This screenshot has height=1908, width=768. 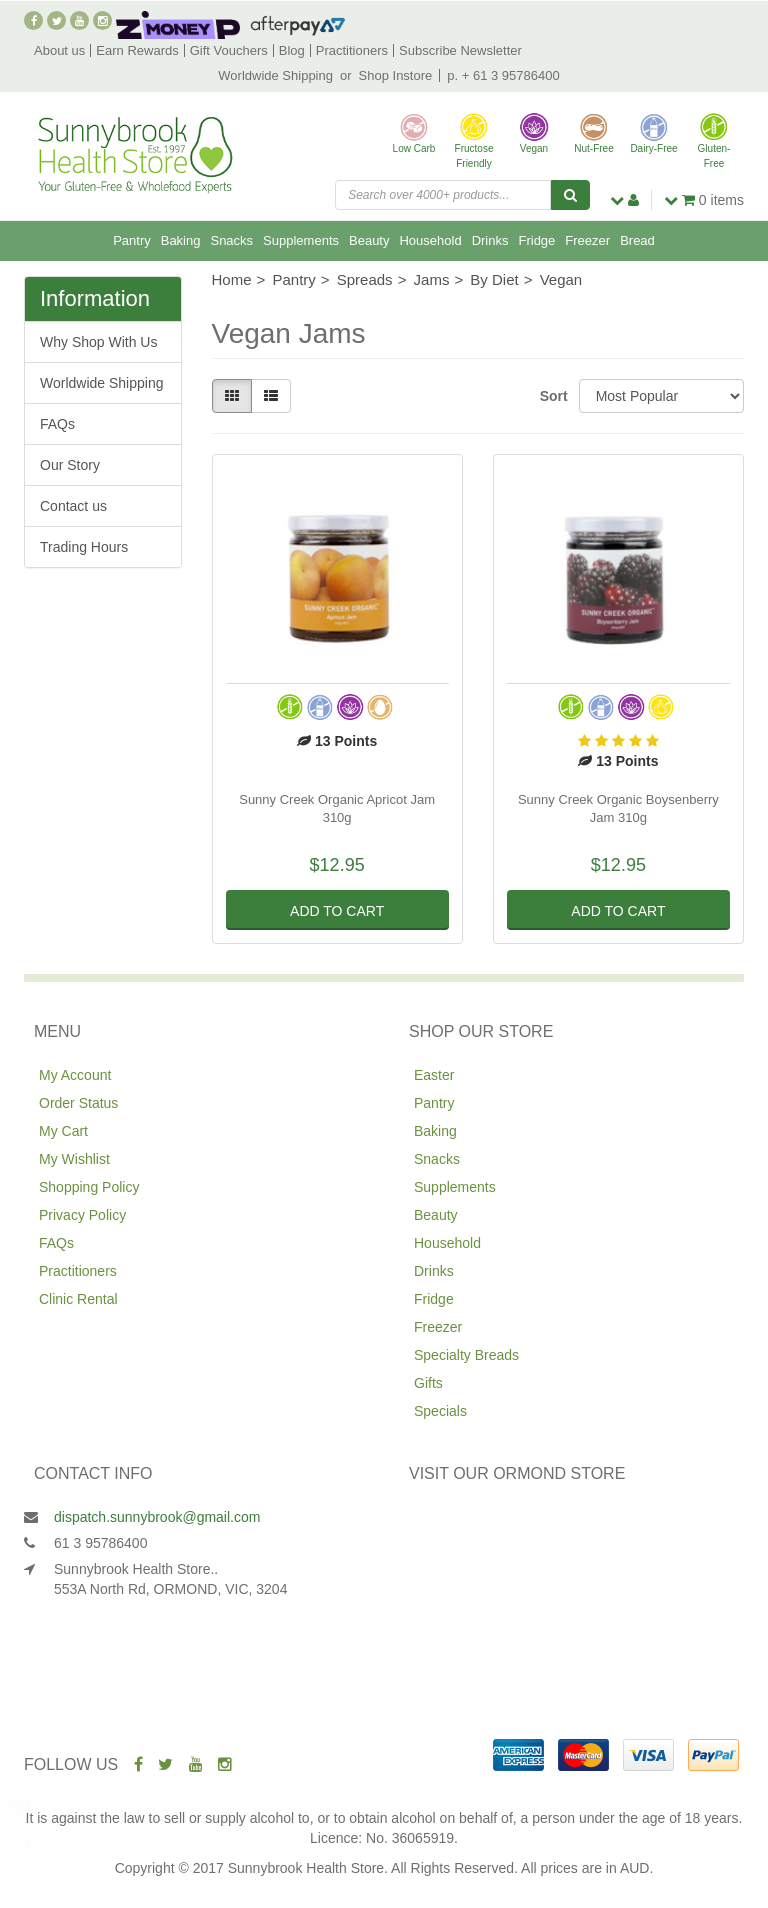 What do you see at coordinates (587, 240) in the screenshot?
I see `Freezer` at bounding box center [587, 240].